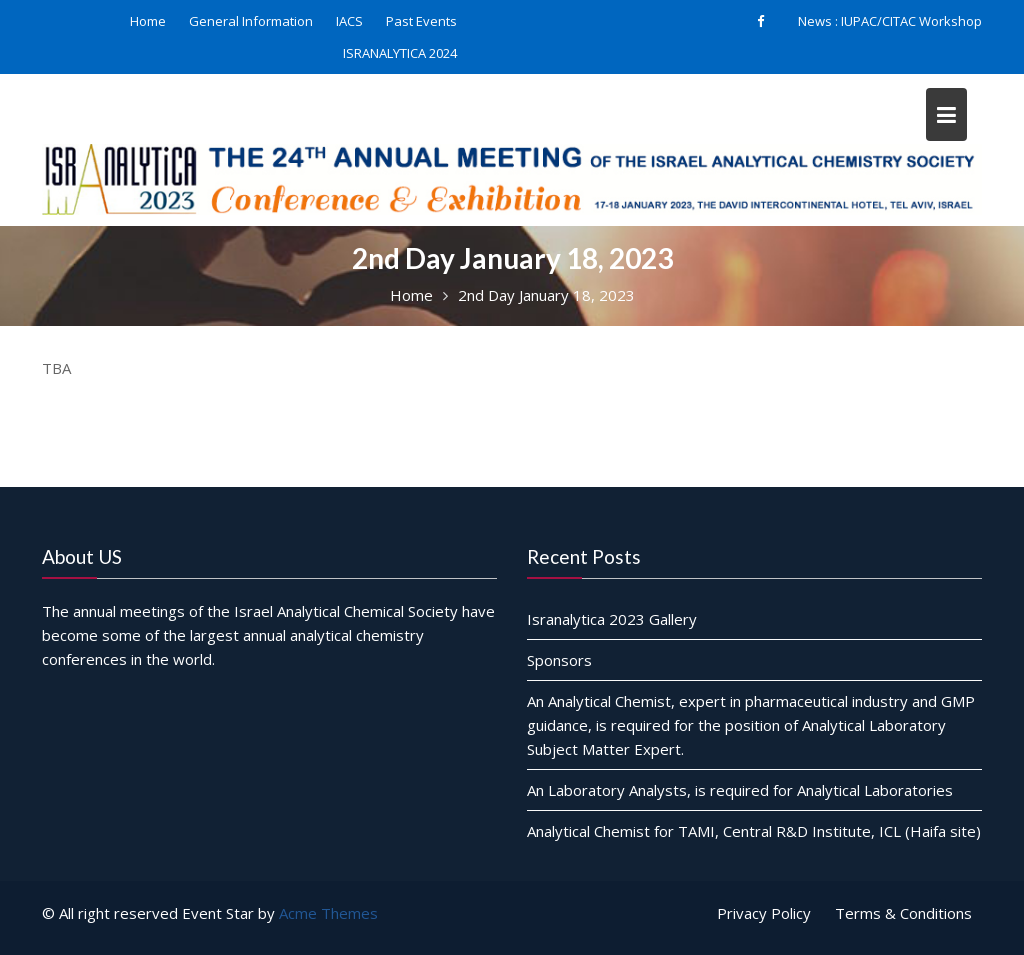 This screenshot has height=955, width=1024. I want to click on General Information, so click(251, 21).